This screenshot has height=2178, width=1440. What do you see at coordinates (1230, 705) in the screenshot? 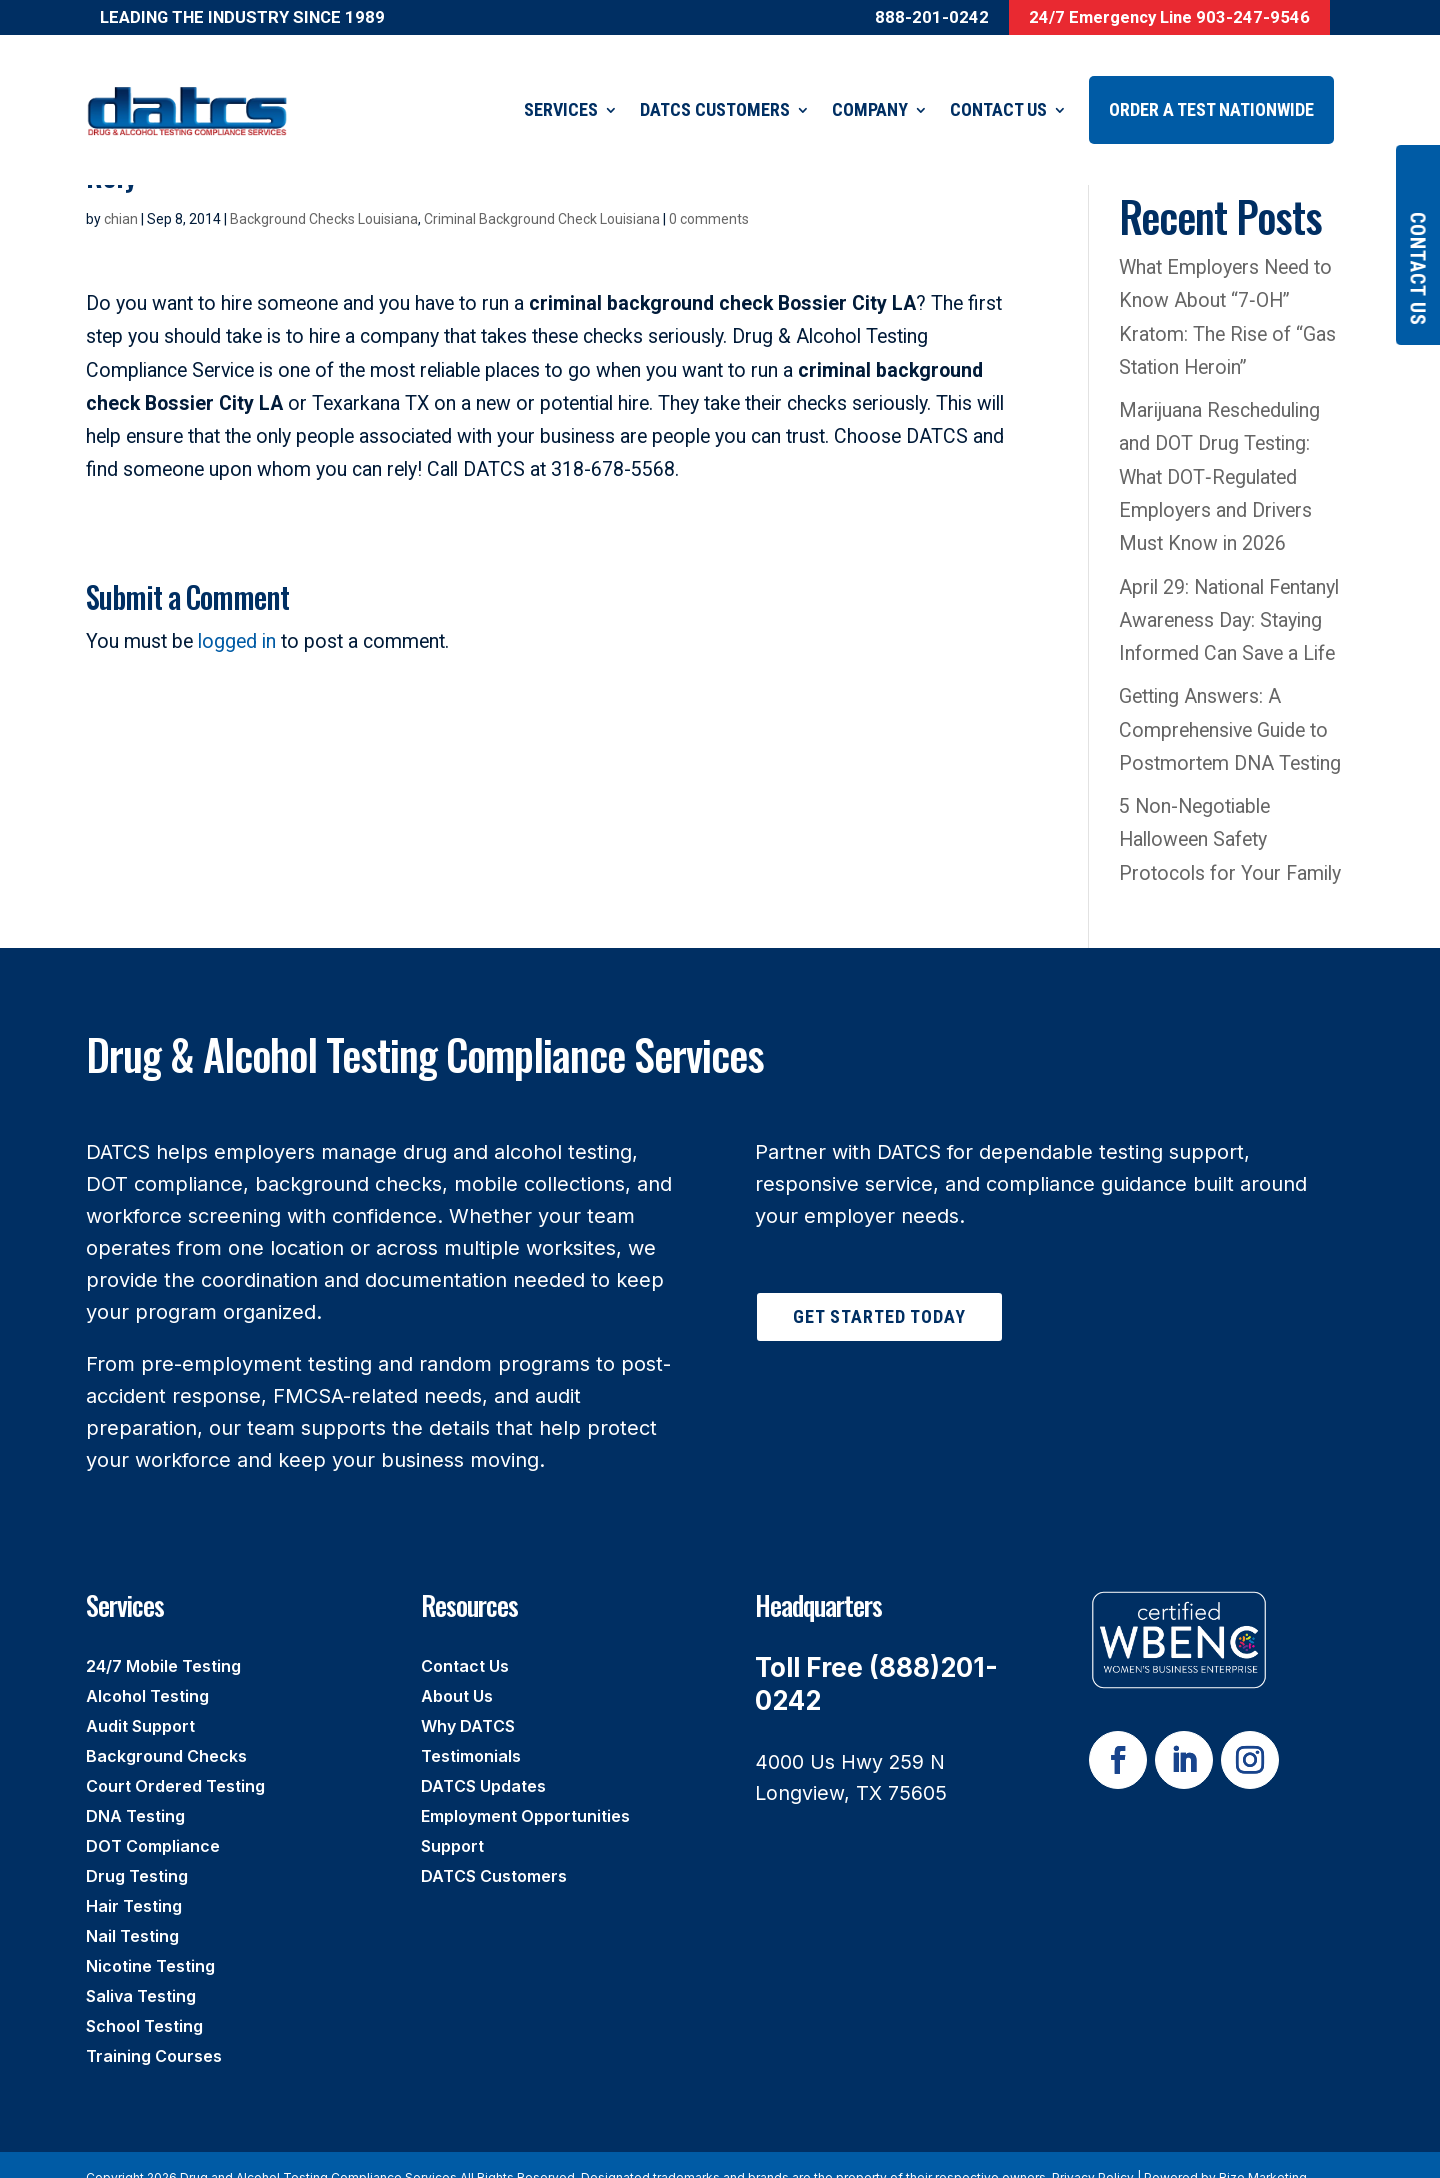
I see `Getting Answers: A Comprehensive Guide to Postmortem DNA Testing` at bounding box center [1230, 705].